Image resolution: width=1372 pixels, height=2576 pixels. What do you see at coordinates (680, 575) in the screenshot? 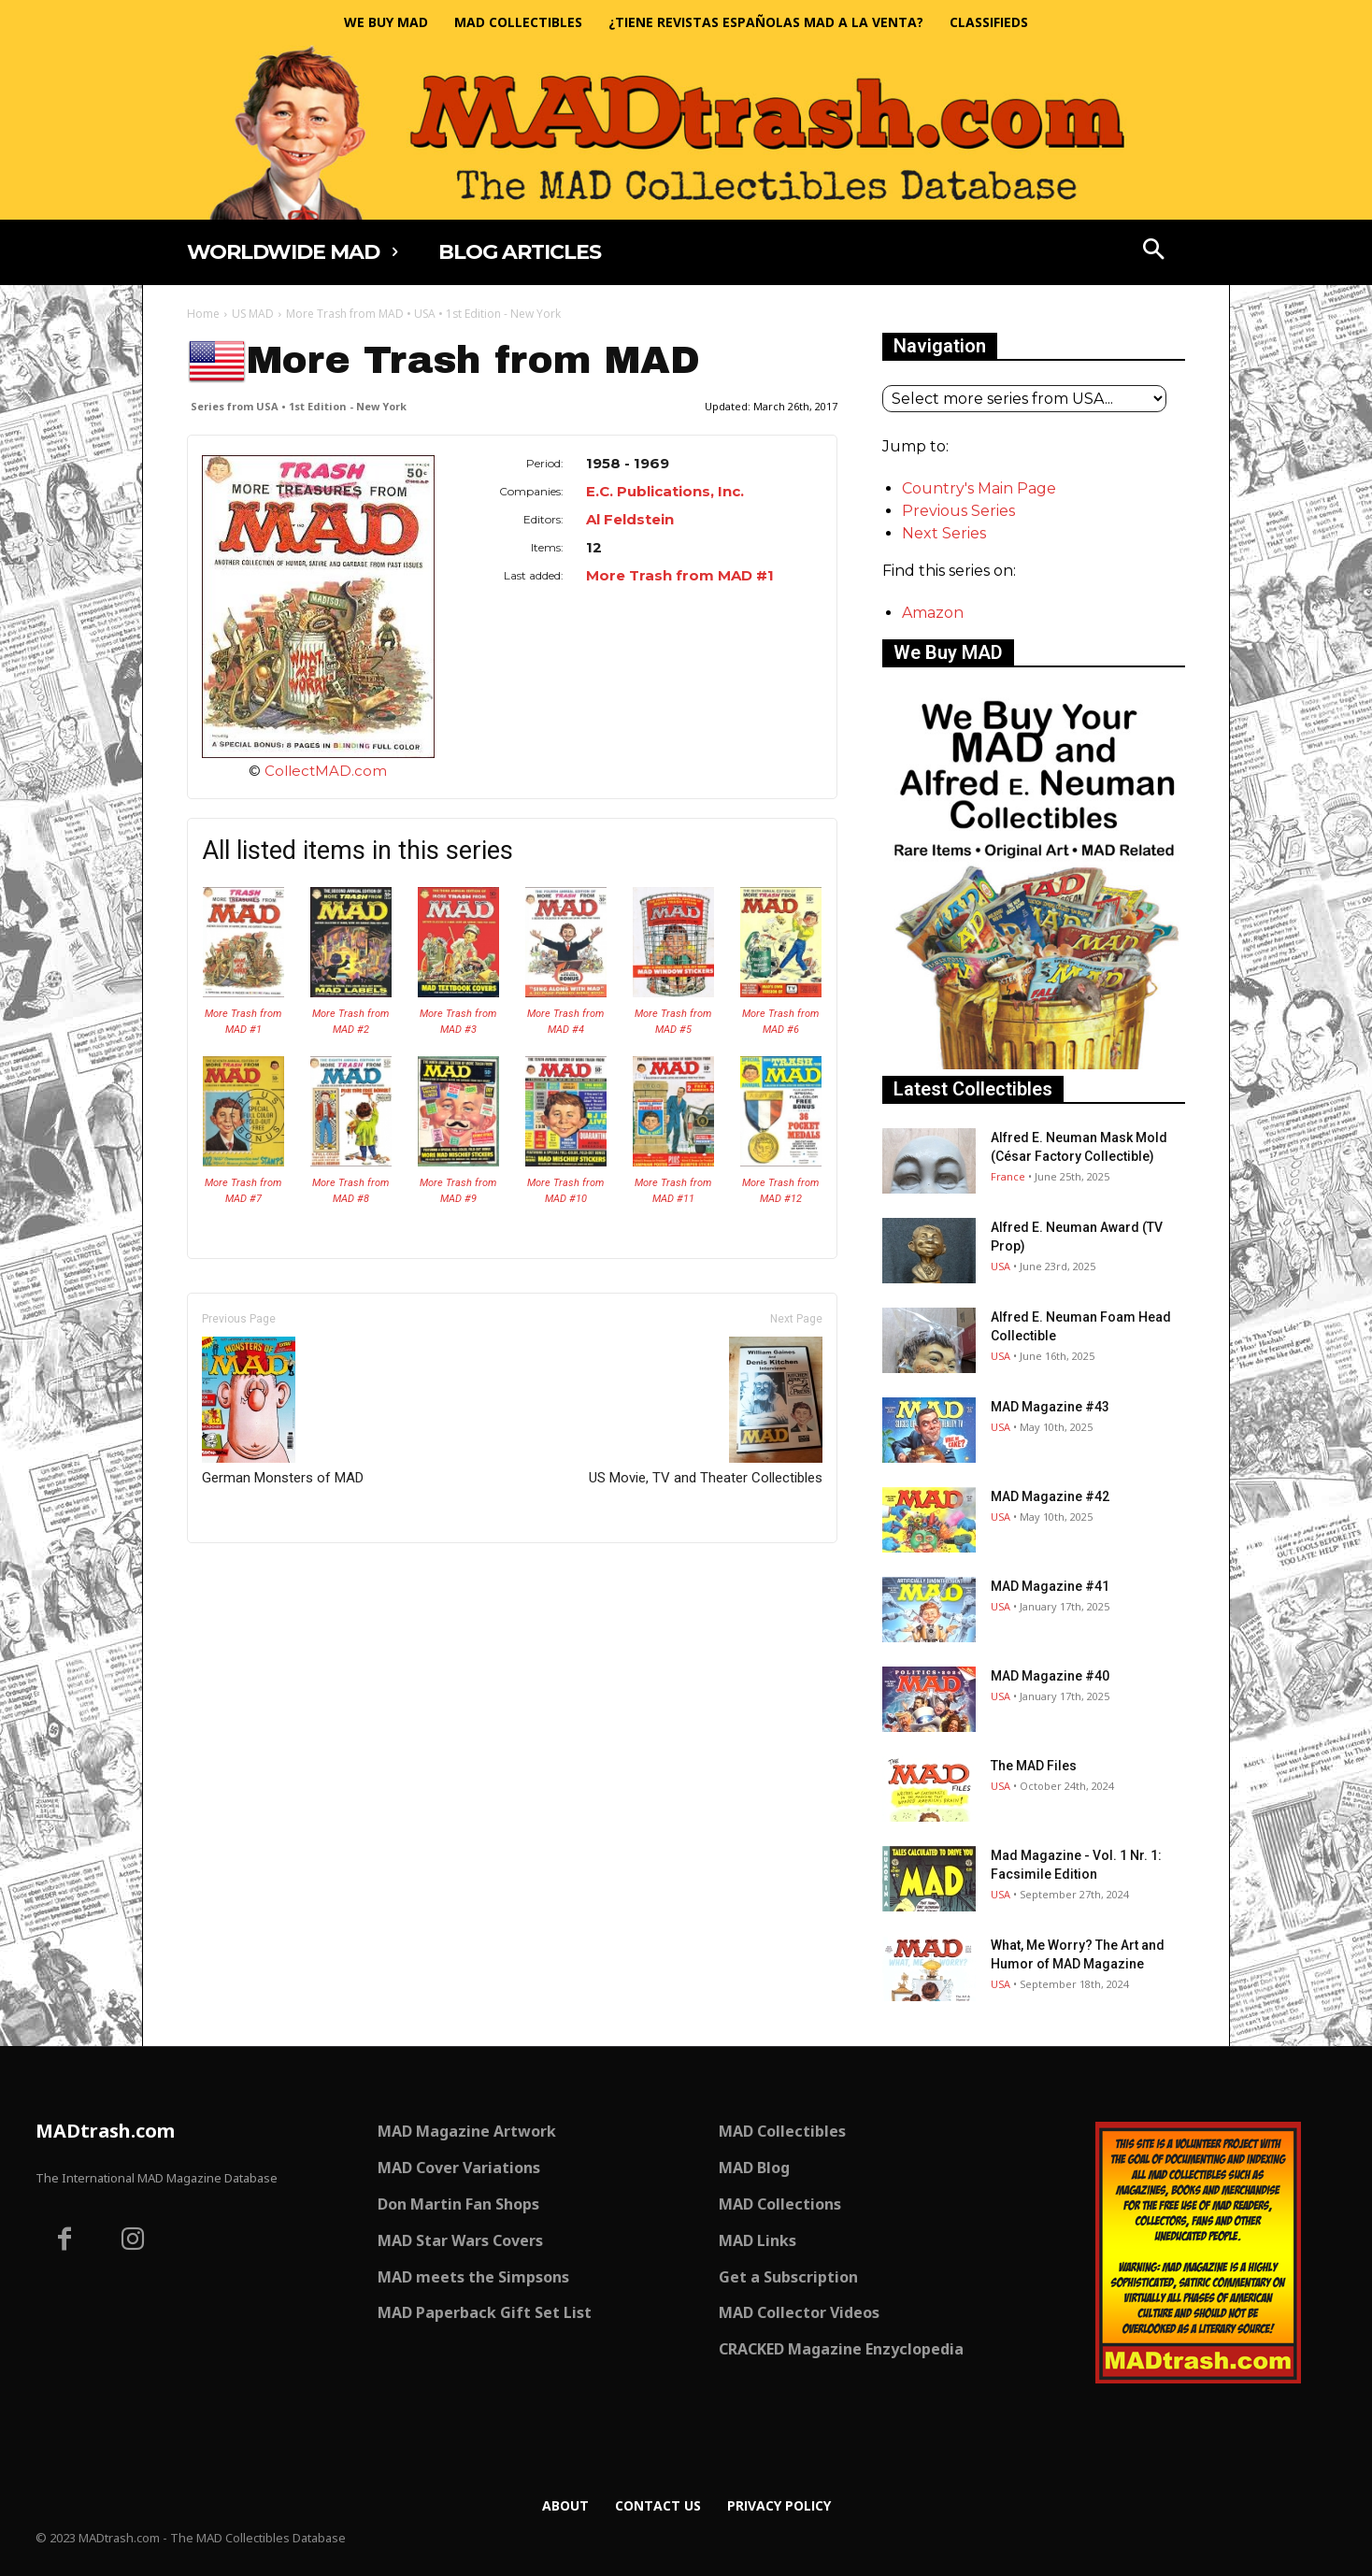
I see `More Trash from MAD #1` at bounding box center [680, 575].